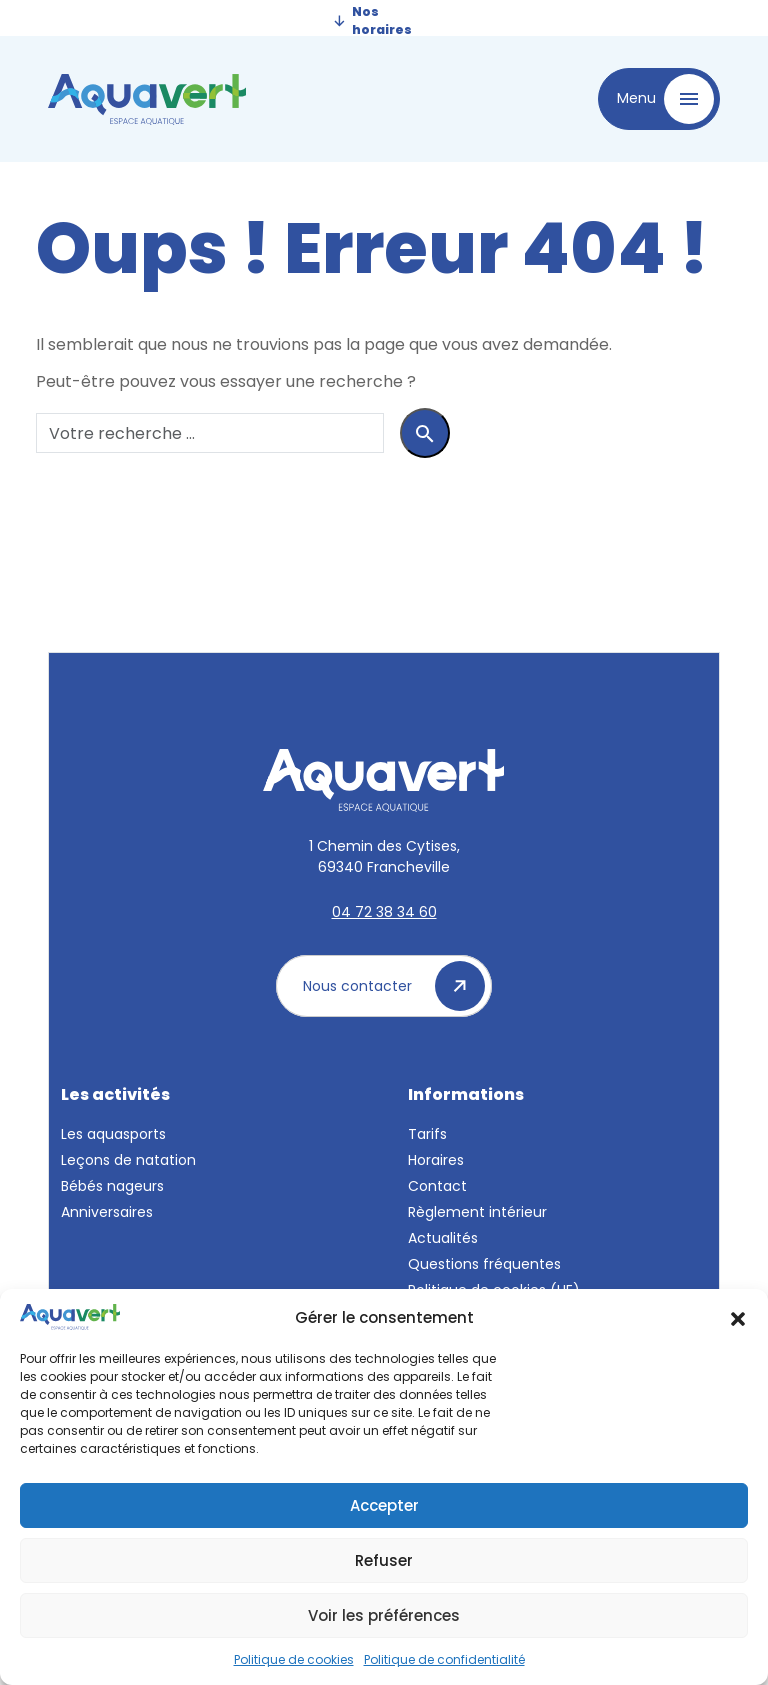 This screenshot has width=768, height=1685. I want to click on Anniversaires, so click(107, 1212).